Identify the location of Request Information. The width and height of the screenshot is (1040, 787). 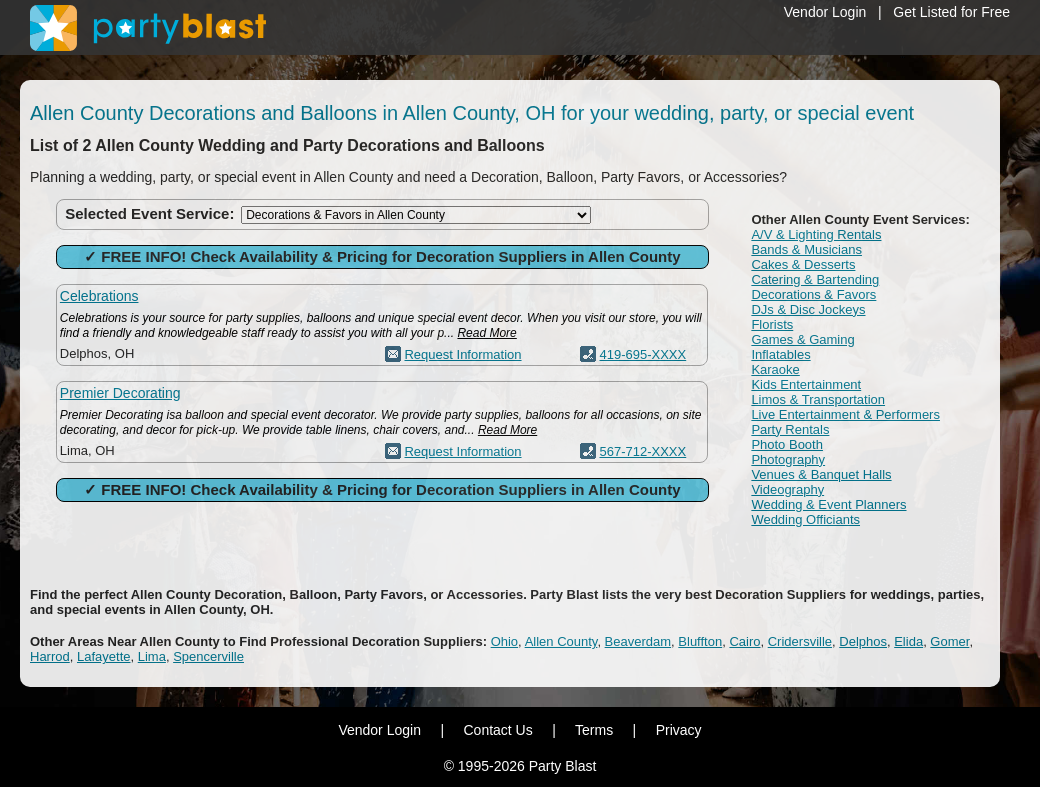
(462, 354).